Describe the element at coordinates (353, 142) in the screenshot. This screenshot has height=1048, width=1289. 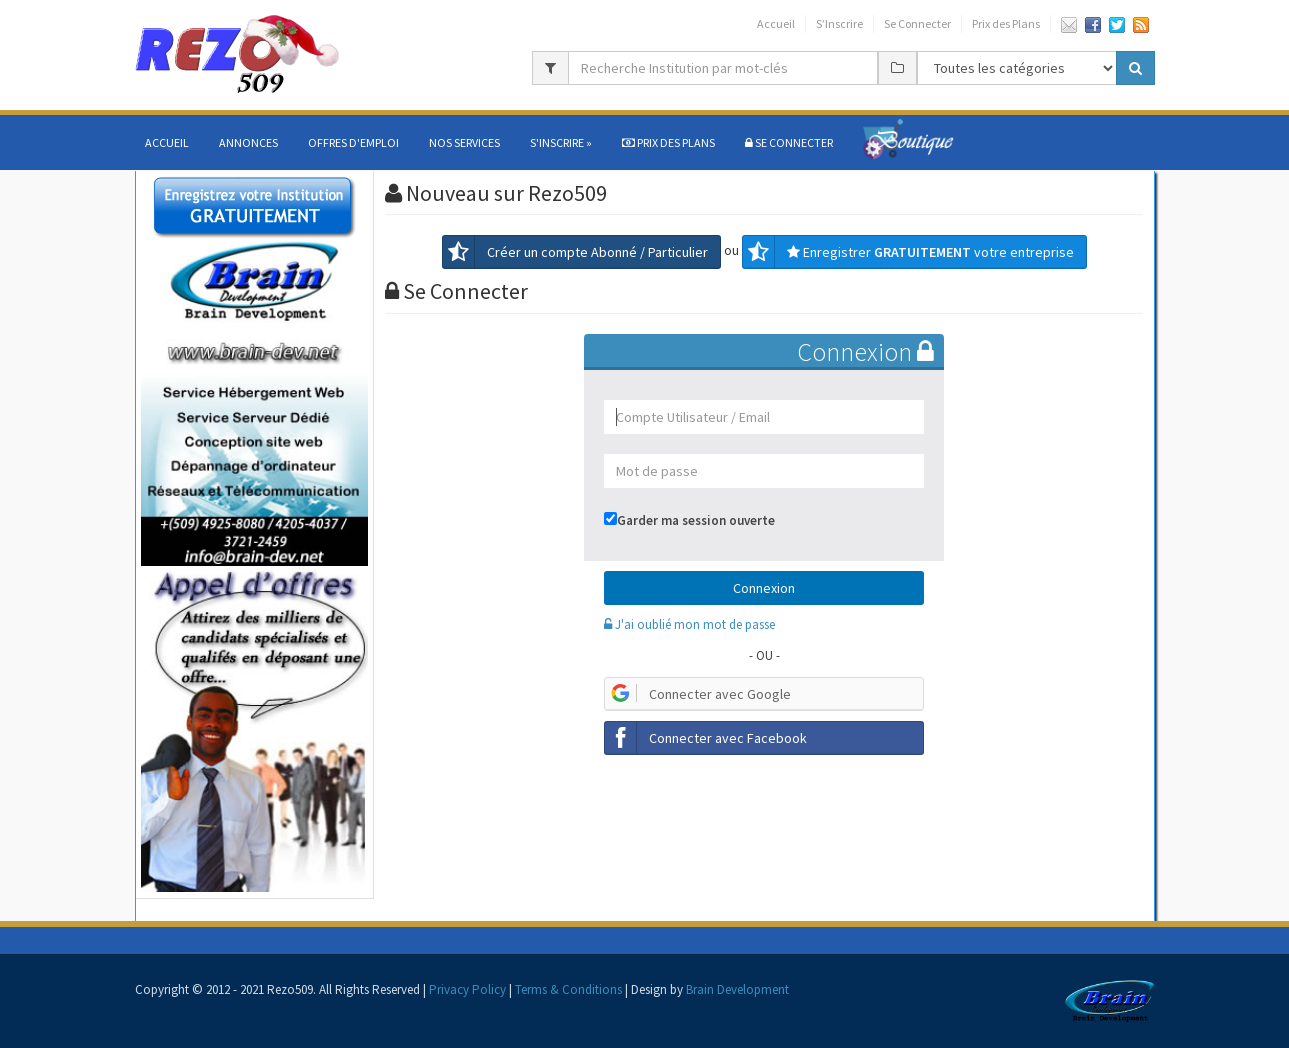
I see `Offres d'Emploi` at that location.